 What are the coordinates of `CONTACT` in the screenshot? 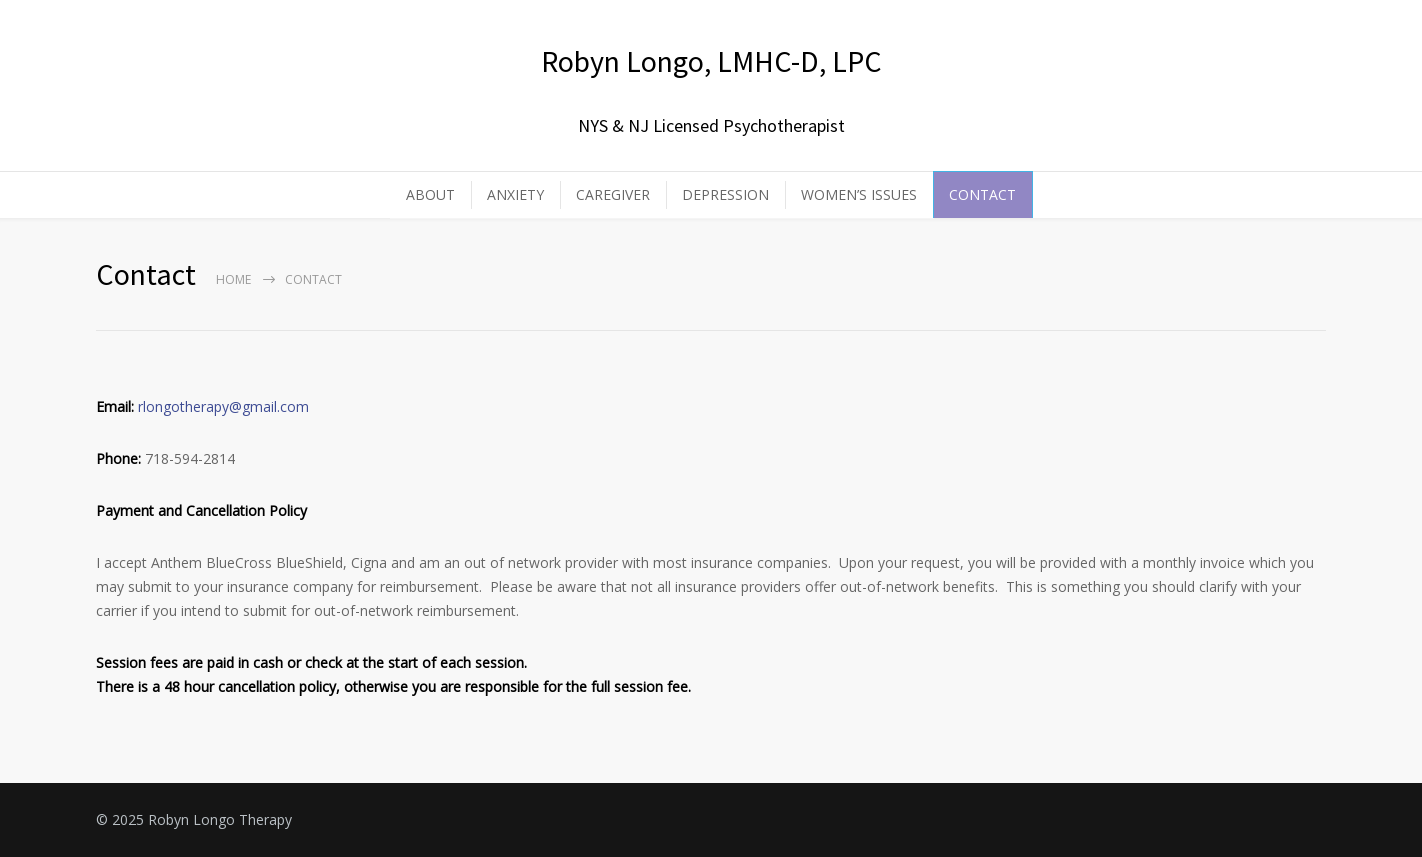 It's located at (982, 194).